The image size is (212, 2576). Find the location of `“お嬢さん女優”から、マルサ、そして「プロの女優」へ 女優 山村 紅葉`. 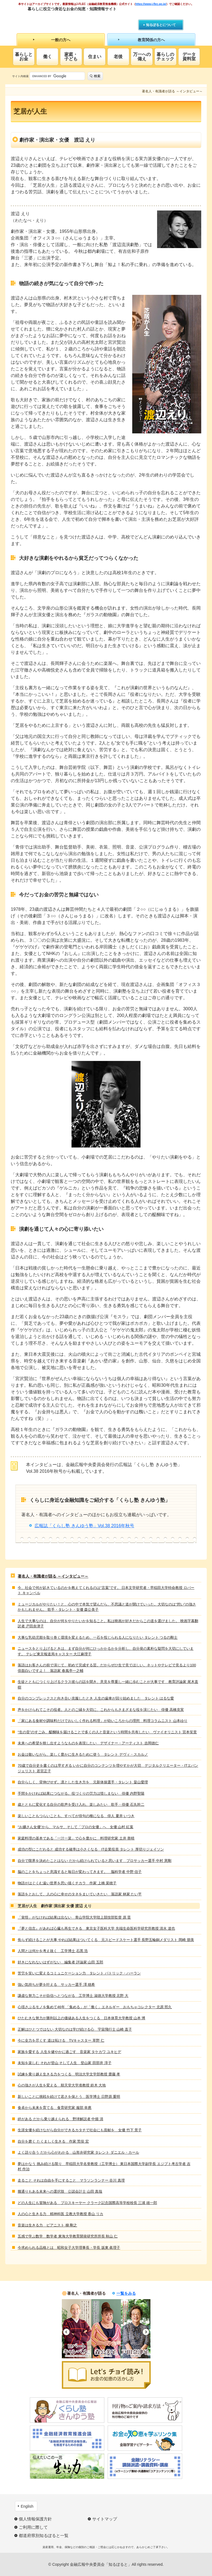

“お嬢さん女優”から、マルサ、そして「プロの女優」へ 女優 山村 紅葉 is located at coordinates (75, 1827).